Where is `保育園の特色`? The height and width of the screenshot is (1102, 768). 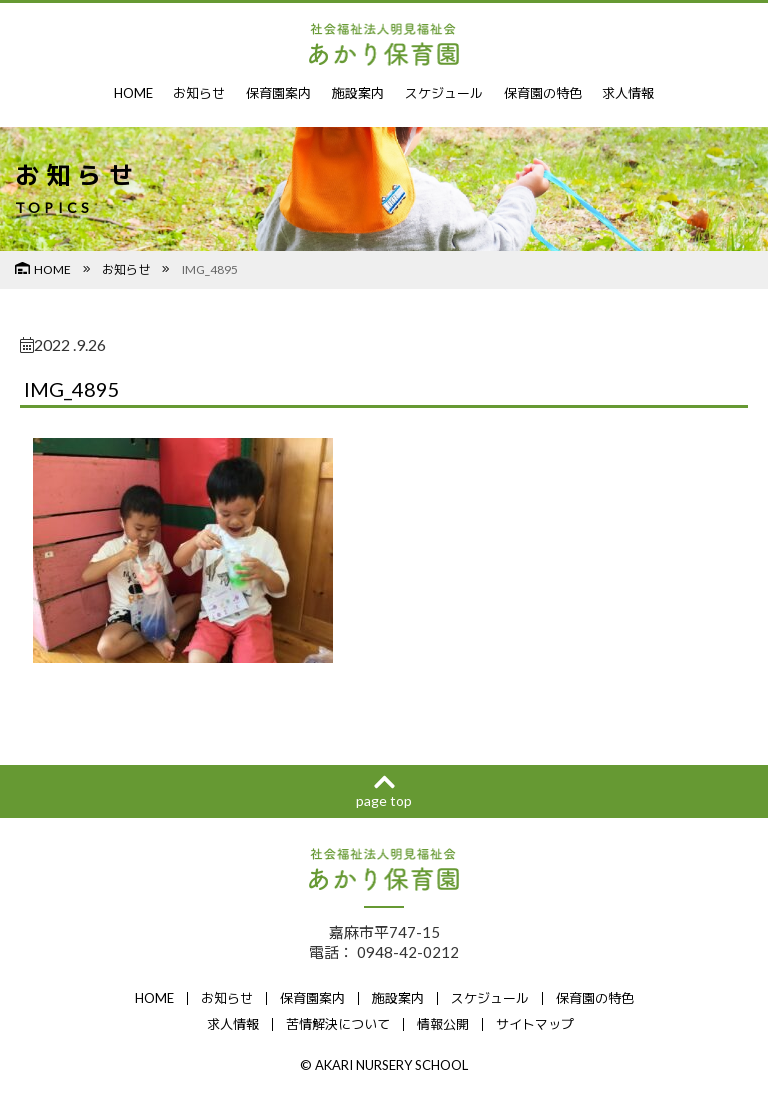 保育園の特色 is located at coordinates (543, 93).